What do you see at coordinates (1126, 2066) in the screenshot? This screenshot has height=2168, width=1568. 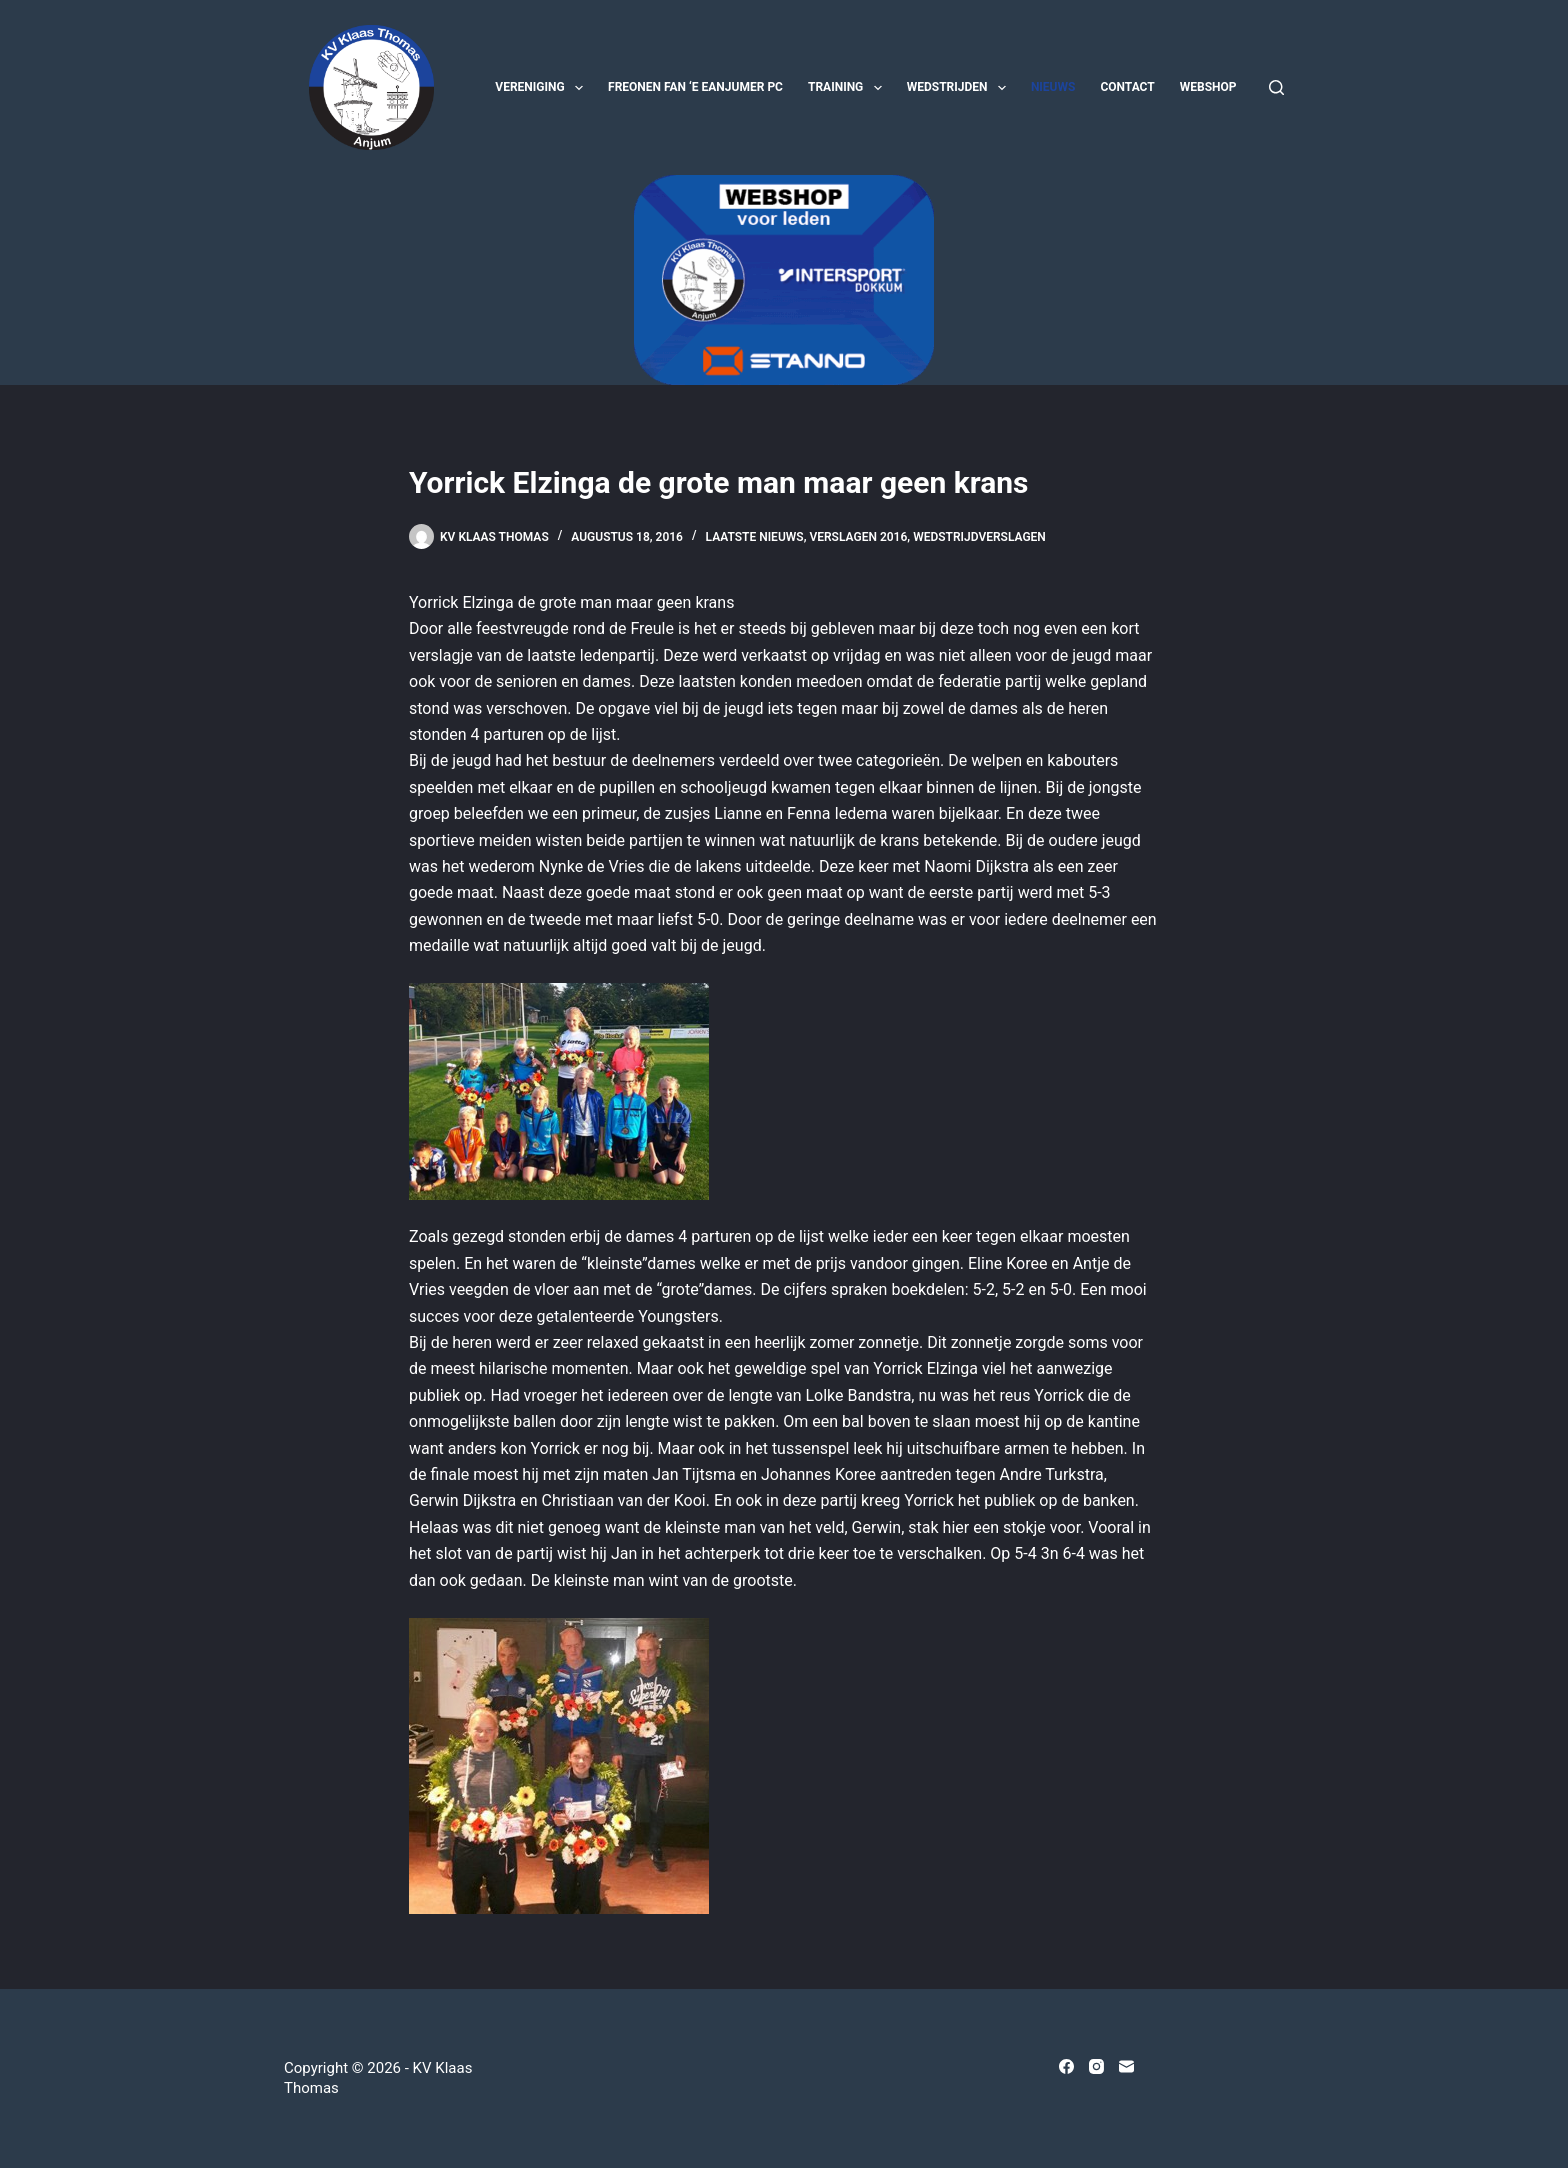 I see `[E-mail]` at bounding box center [1126, 2066].